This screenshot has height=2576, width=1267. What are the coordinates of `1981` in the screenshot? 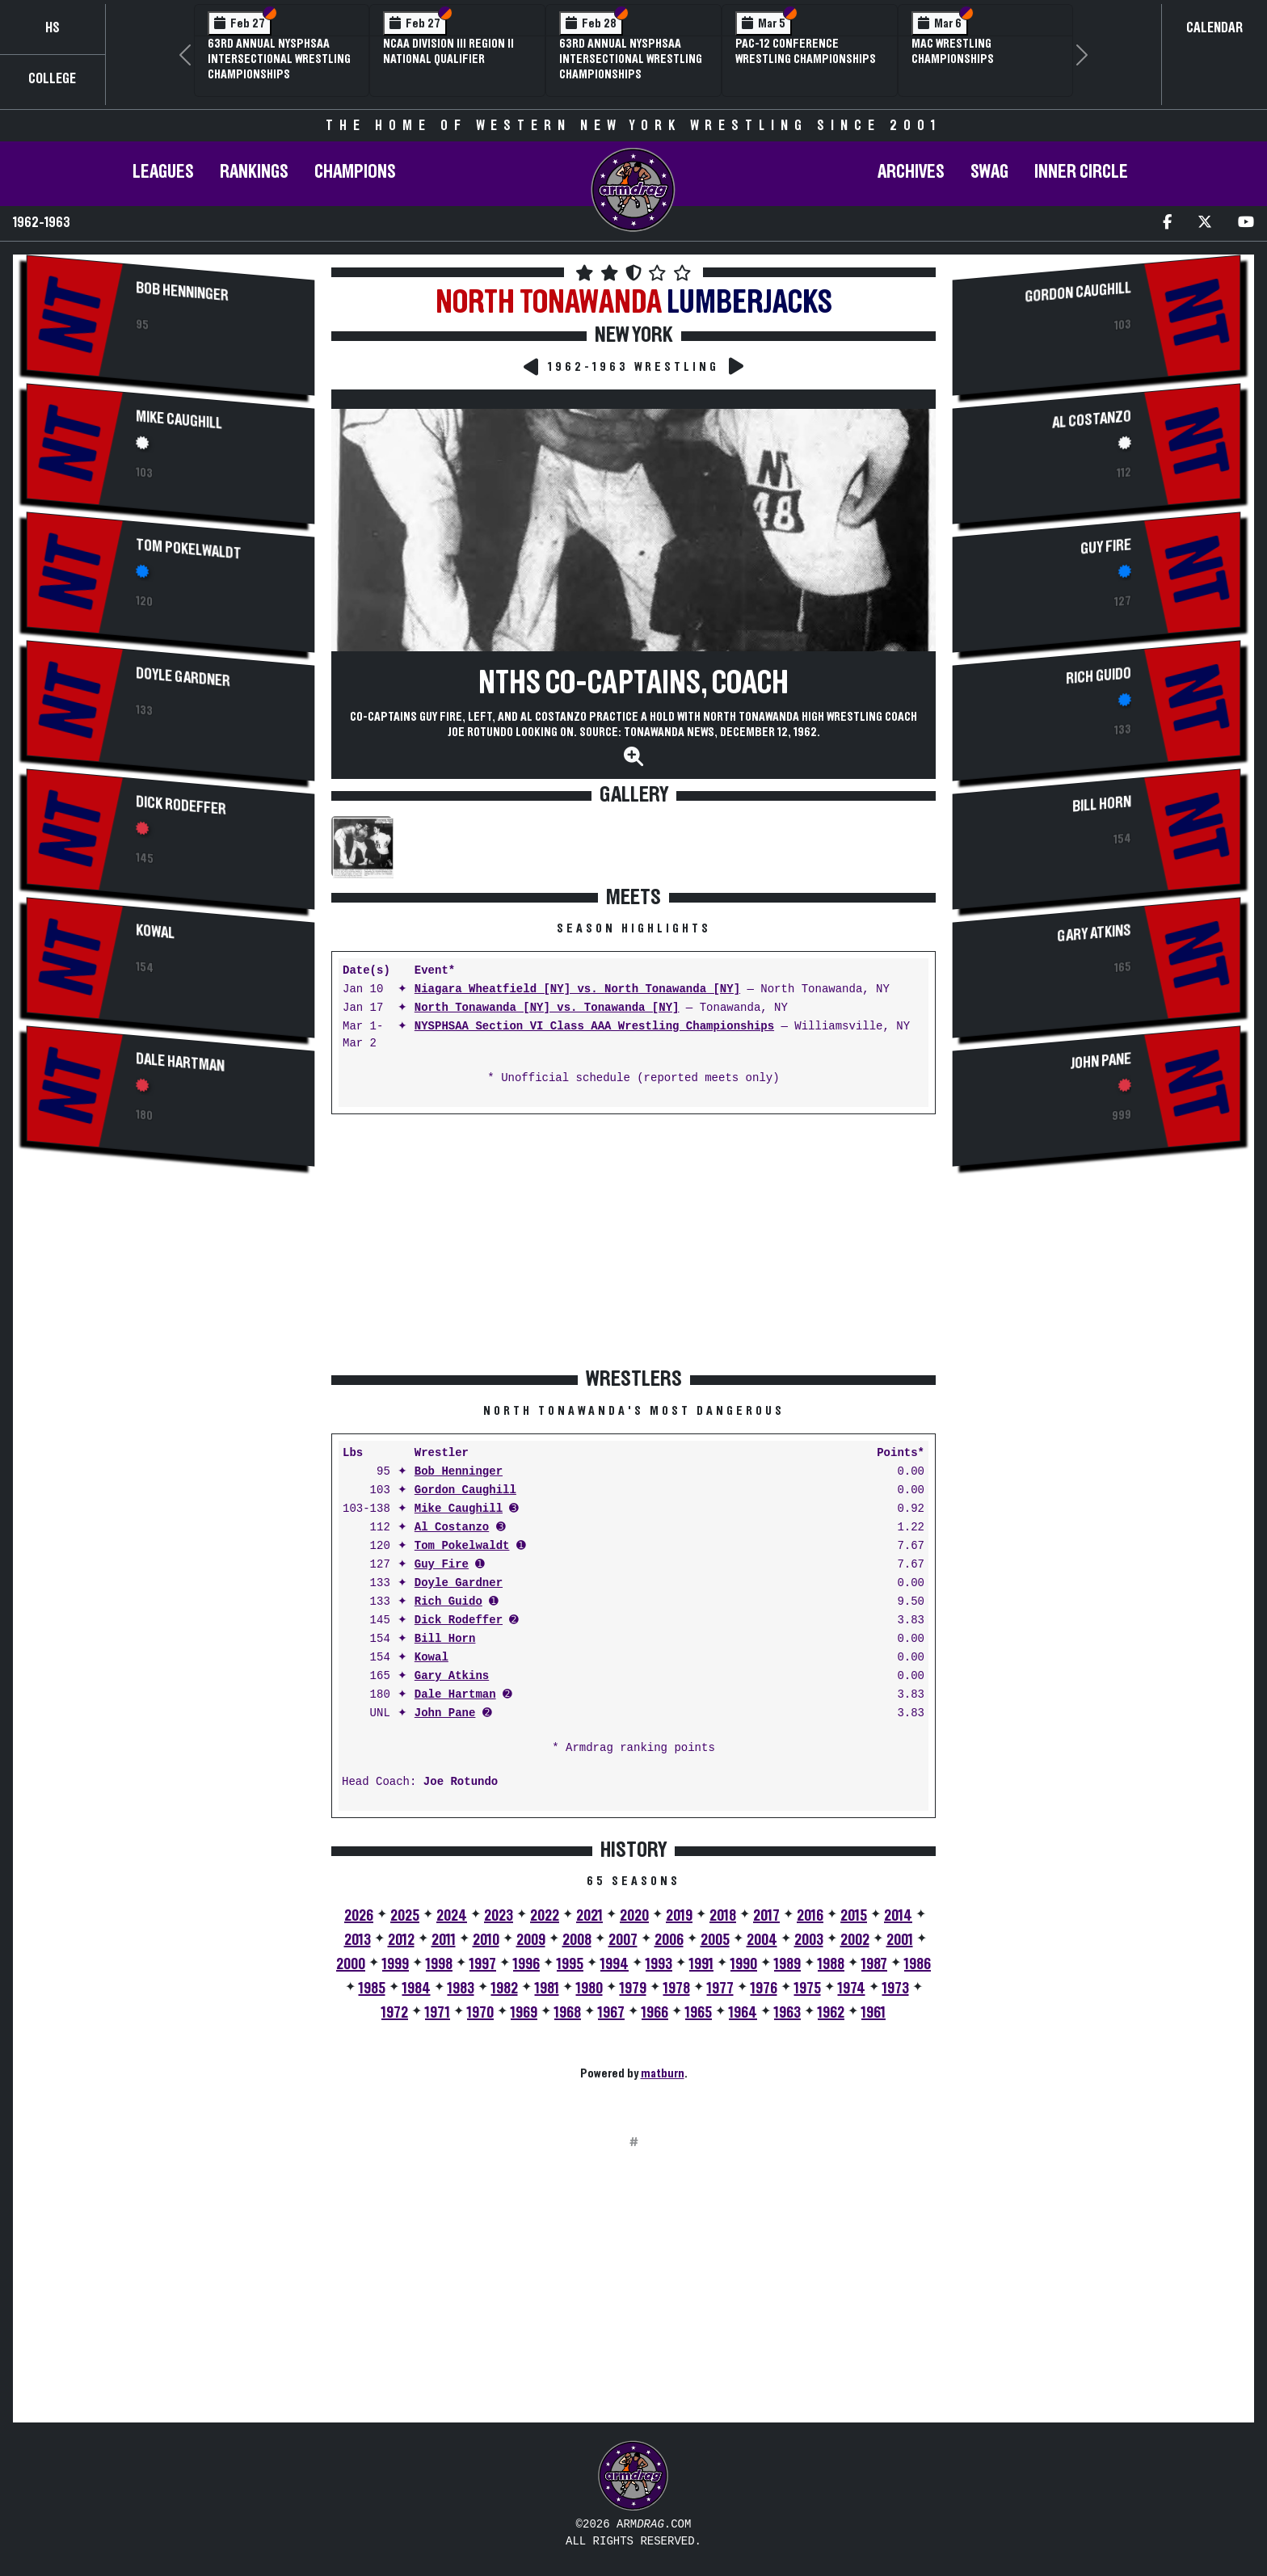 It's located at (547, 1988).